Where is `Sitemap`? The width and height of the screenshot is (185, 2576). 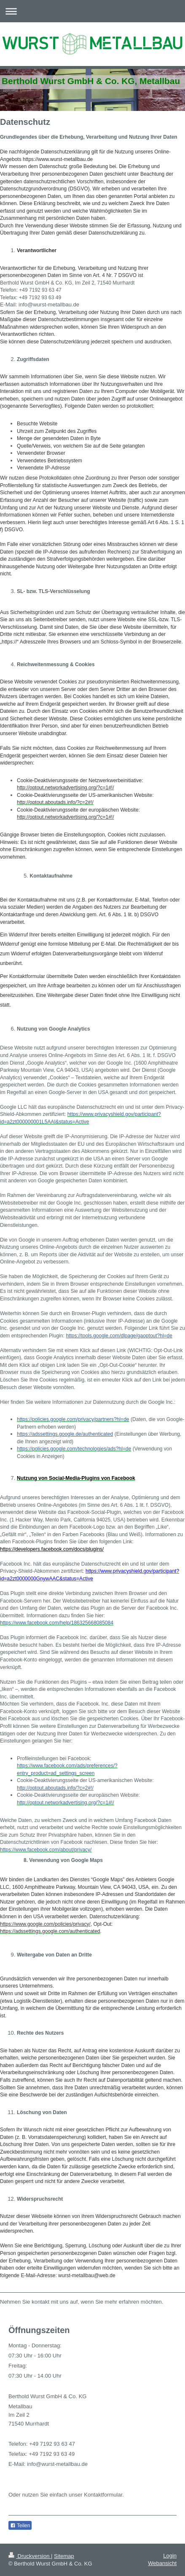 Sitemap is located at coordinates (64, 2556).